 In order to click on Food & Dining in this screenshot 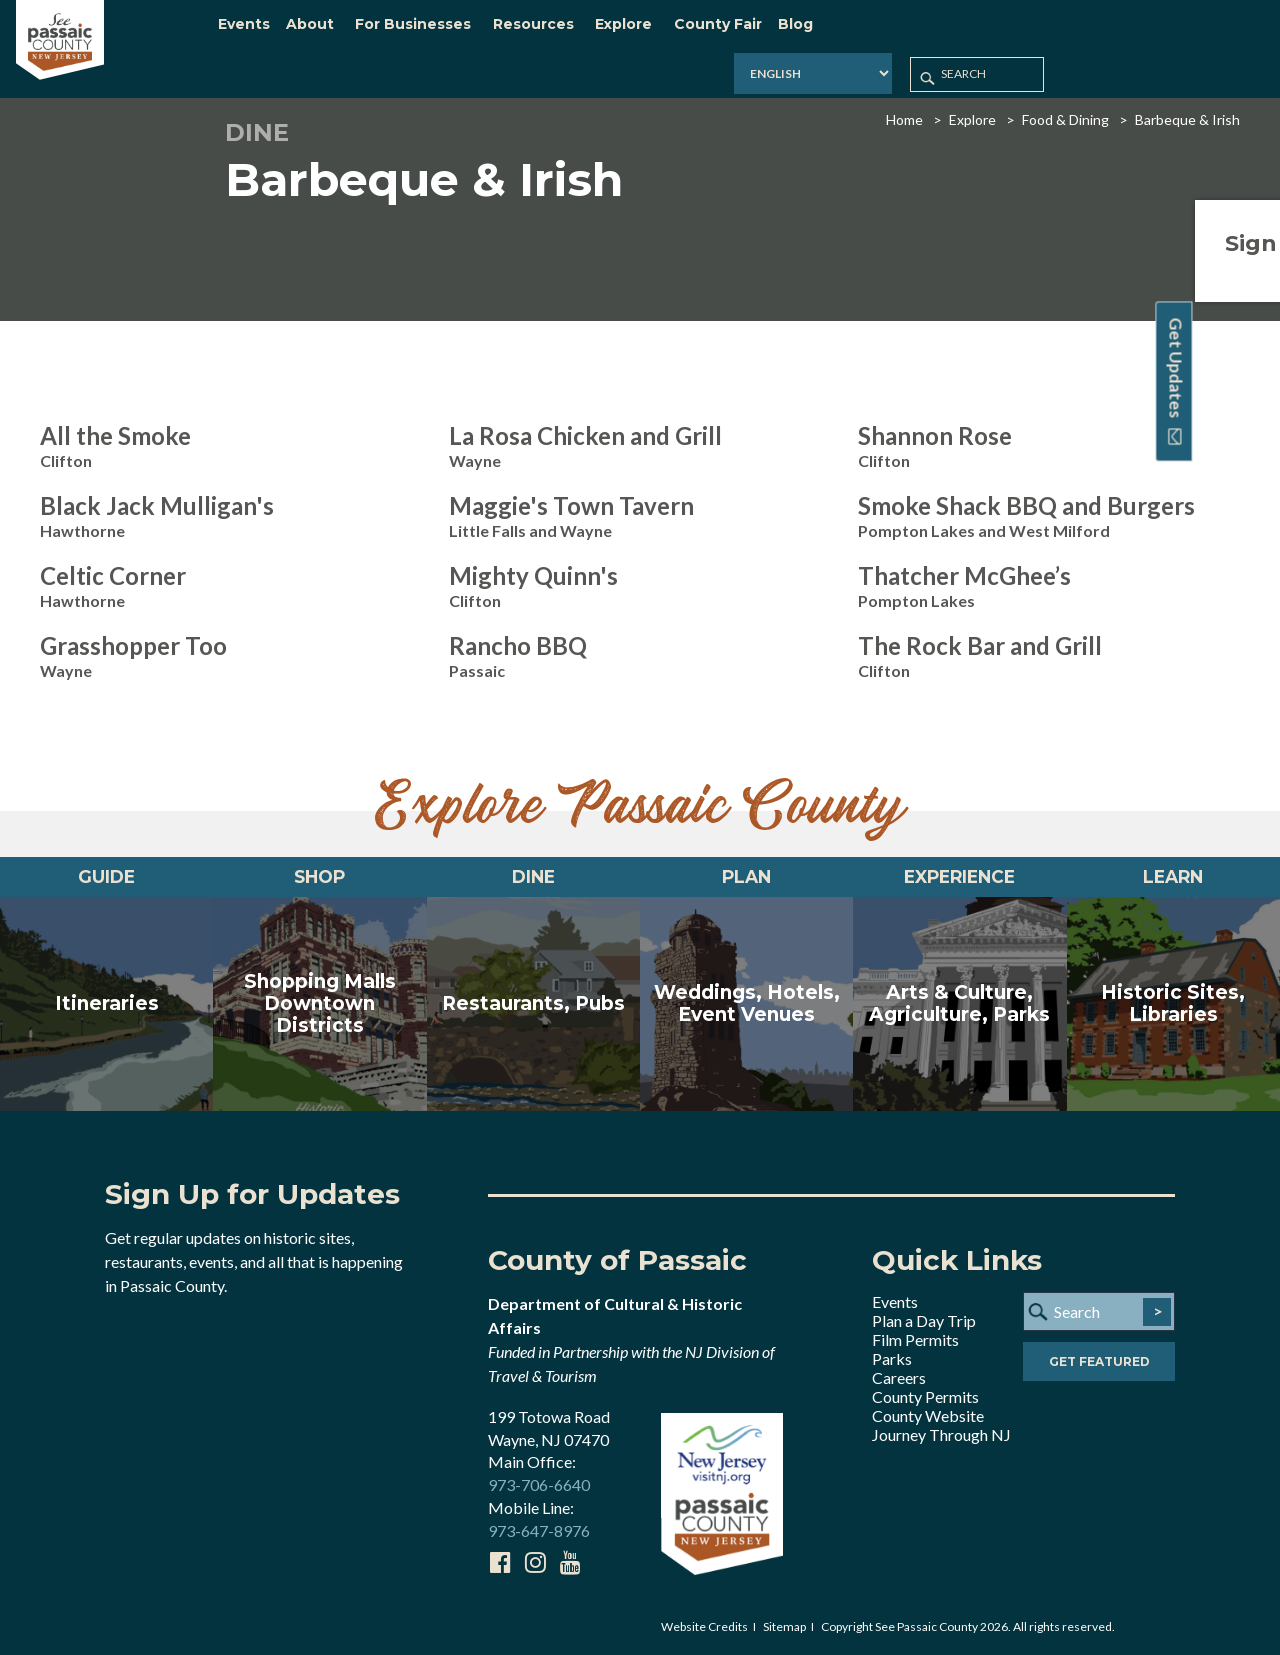, I will do `click(1065, 104)`.